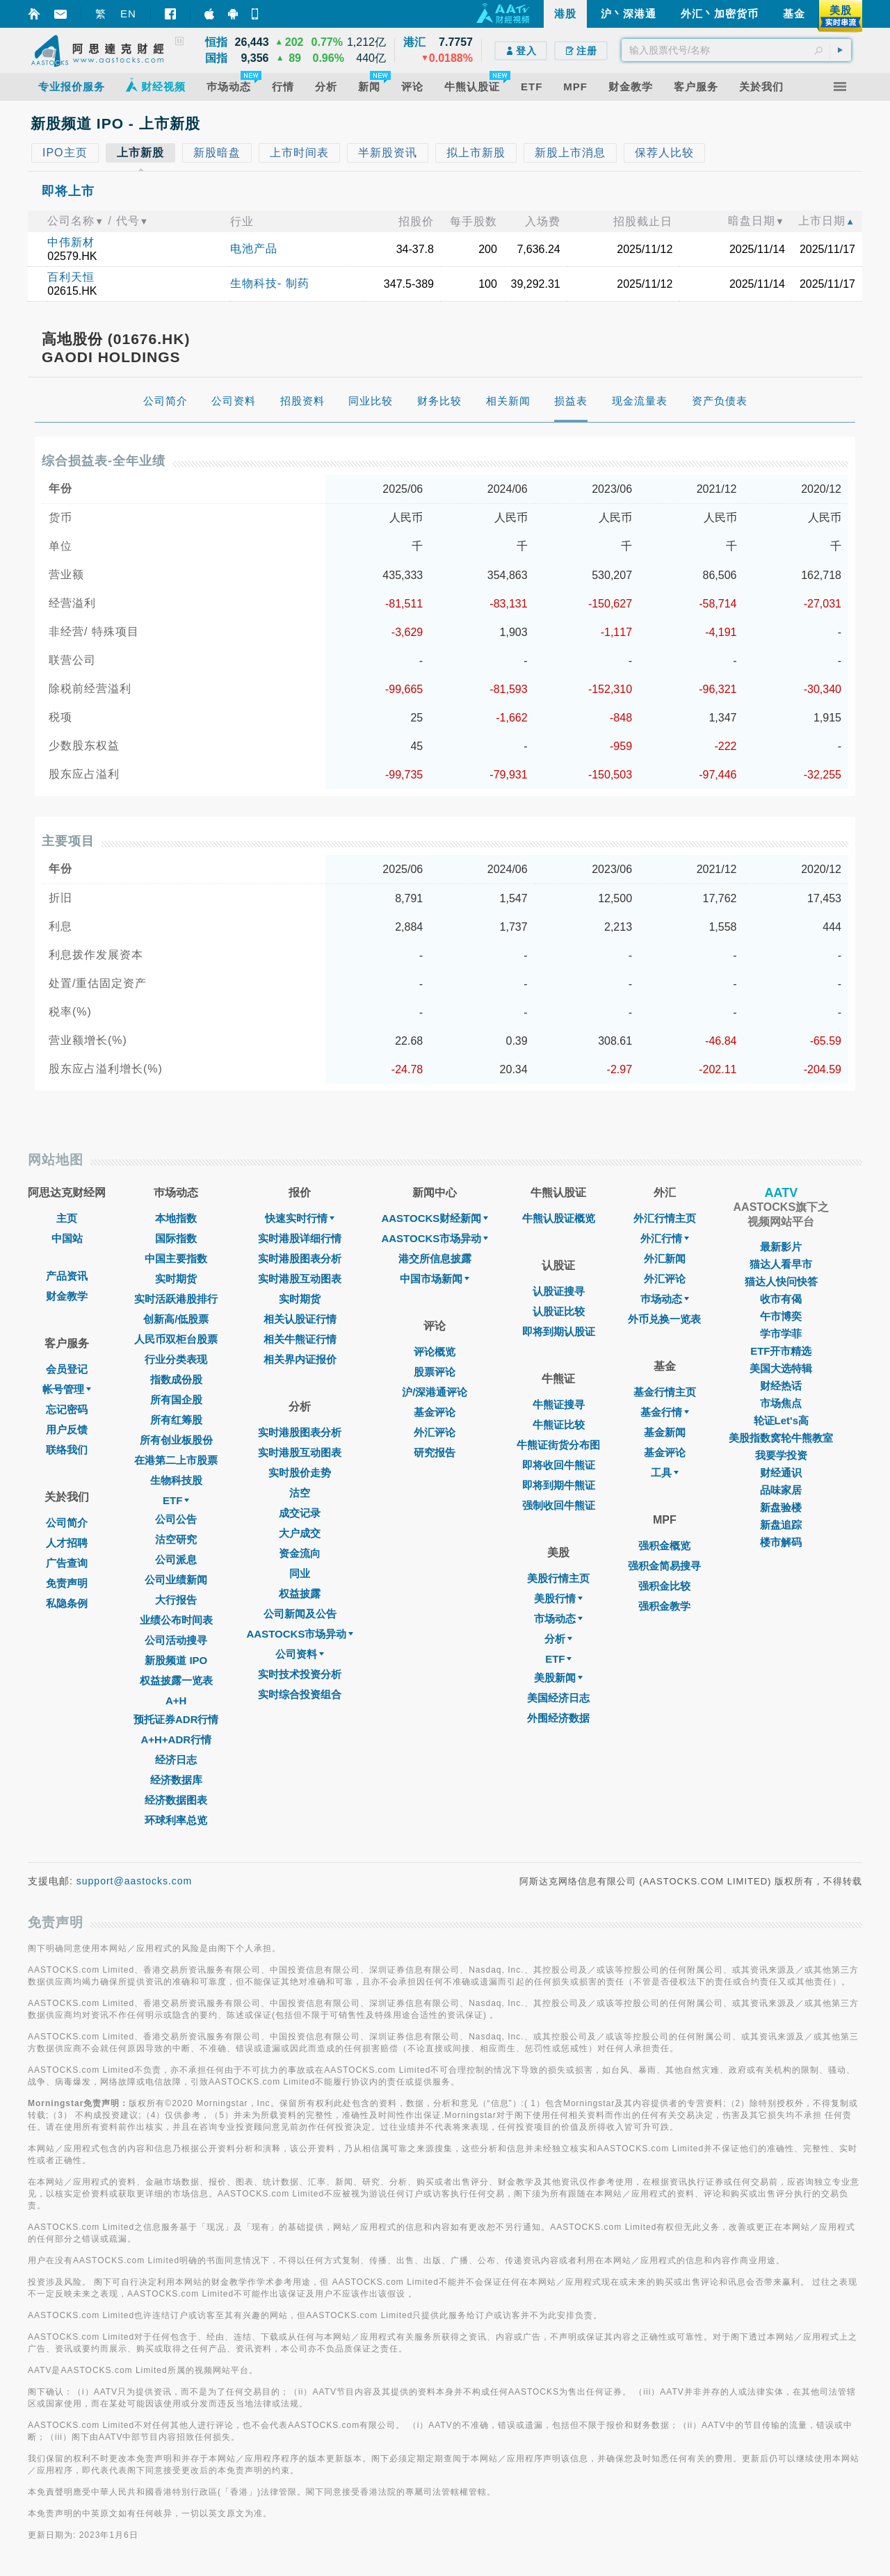 This screenshot has height=2576, width=890. What do you see at coordinates (176, 1559) in the screenshot?
I see `公司派息` at bounding box center [176, 1559].